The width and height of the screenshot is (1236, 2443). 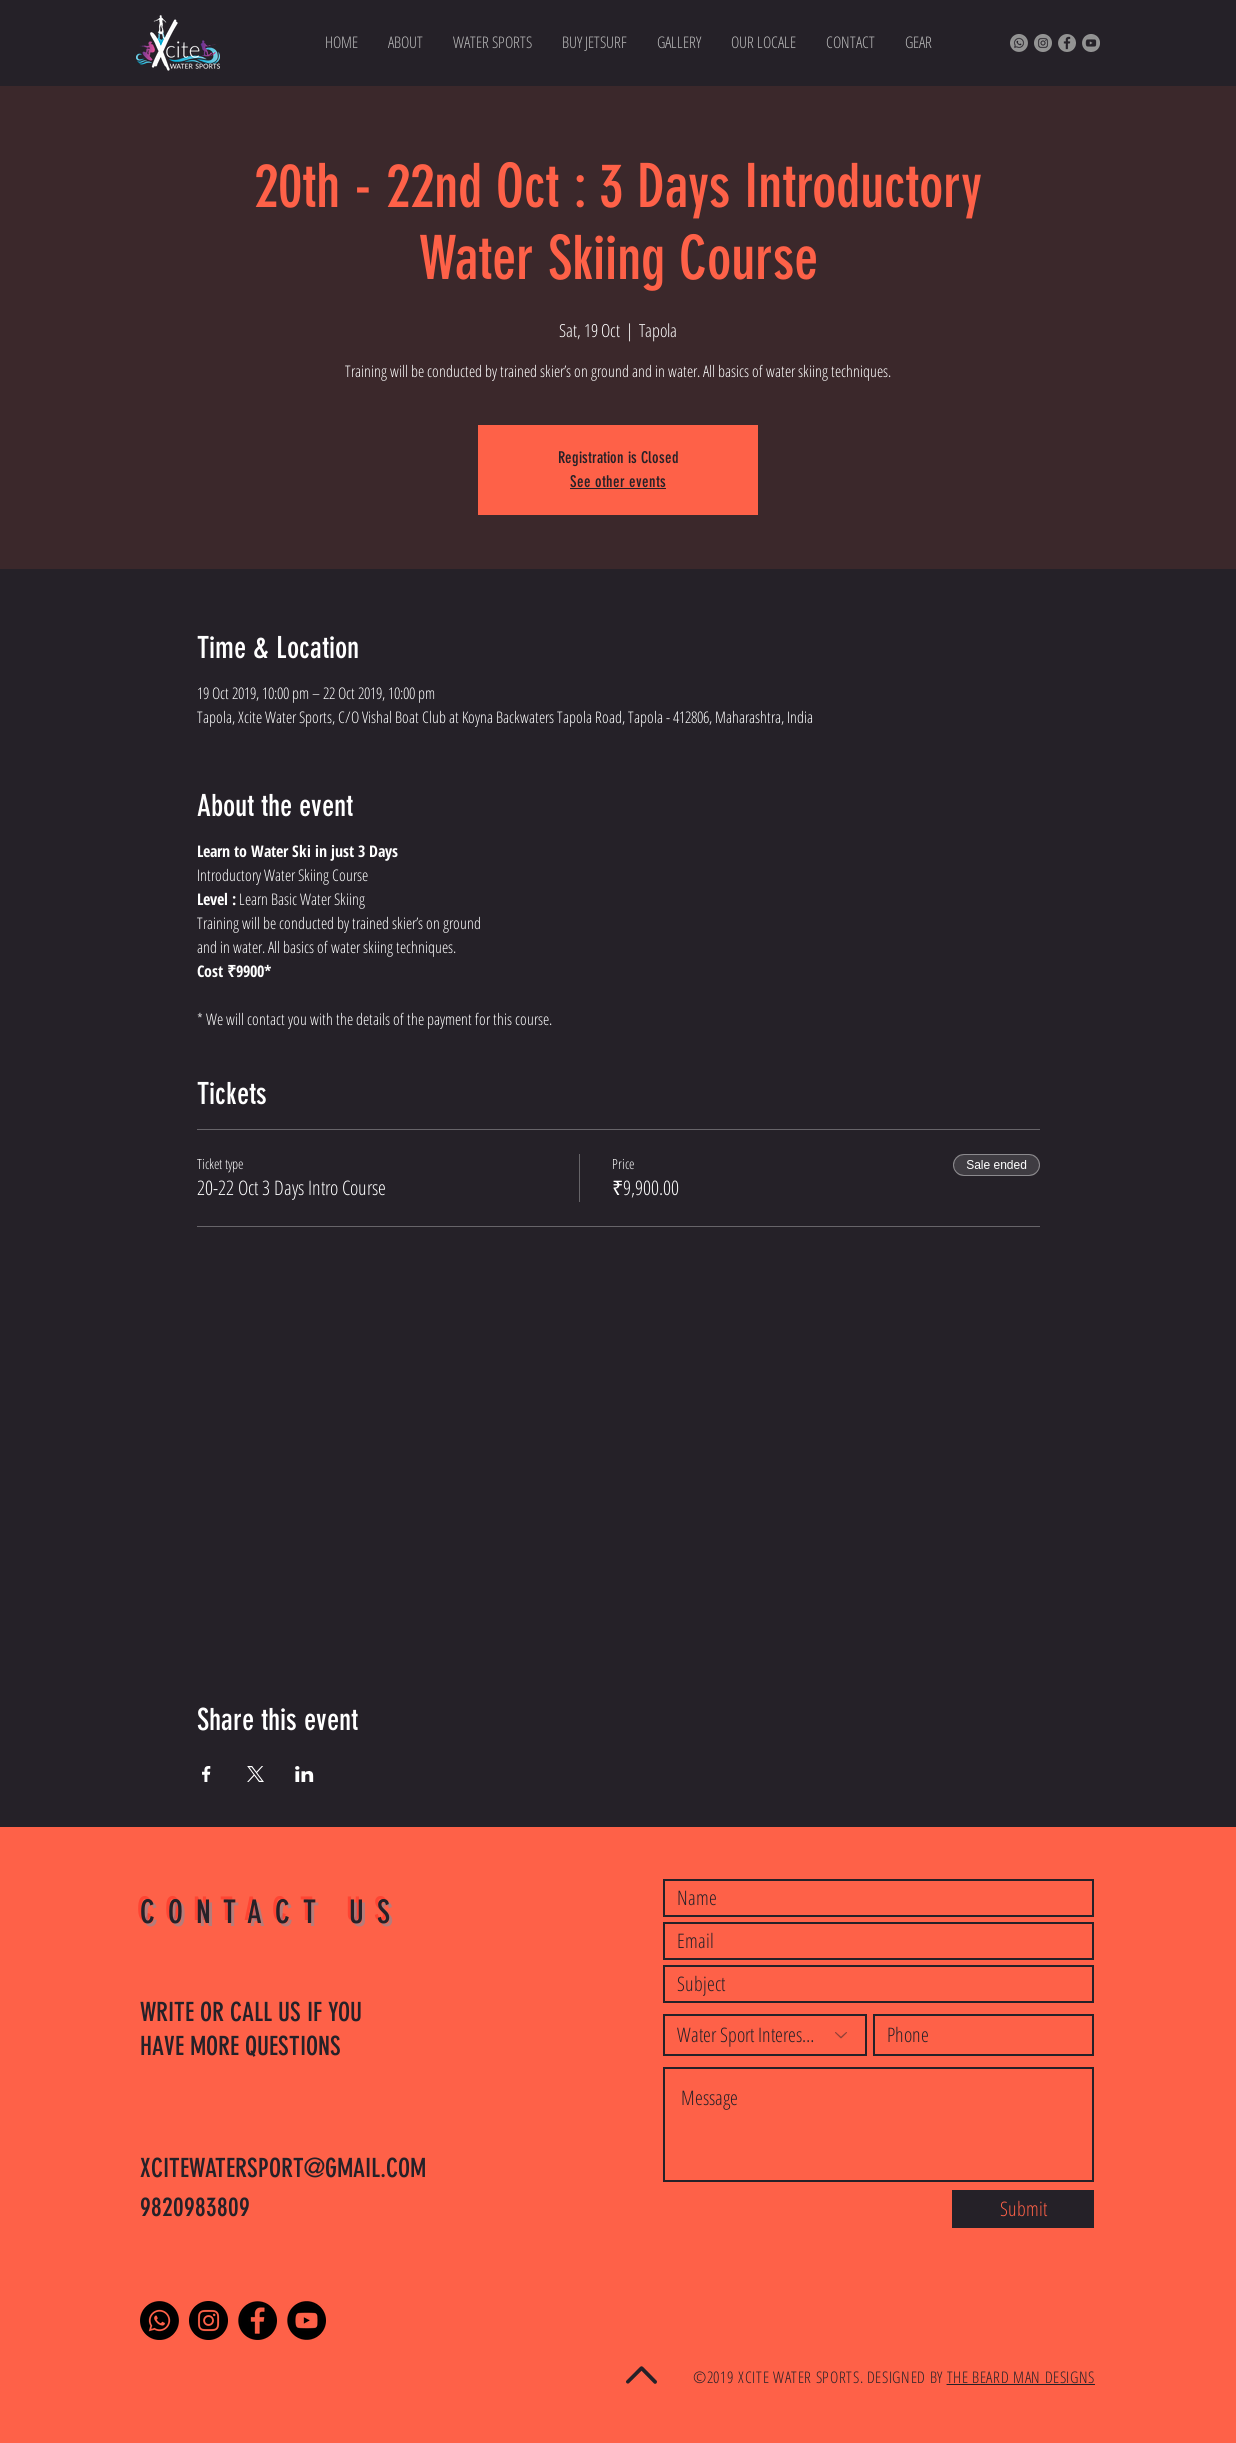 I want to click on XCITEWATERSPORT@GMAIL.COM, so click(x=283, y=2168).